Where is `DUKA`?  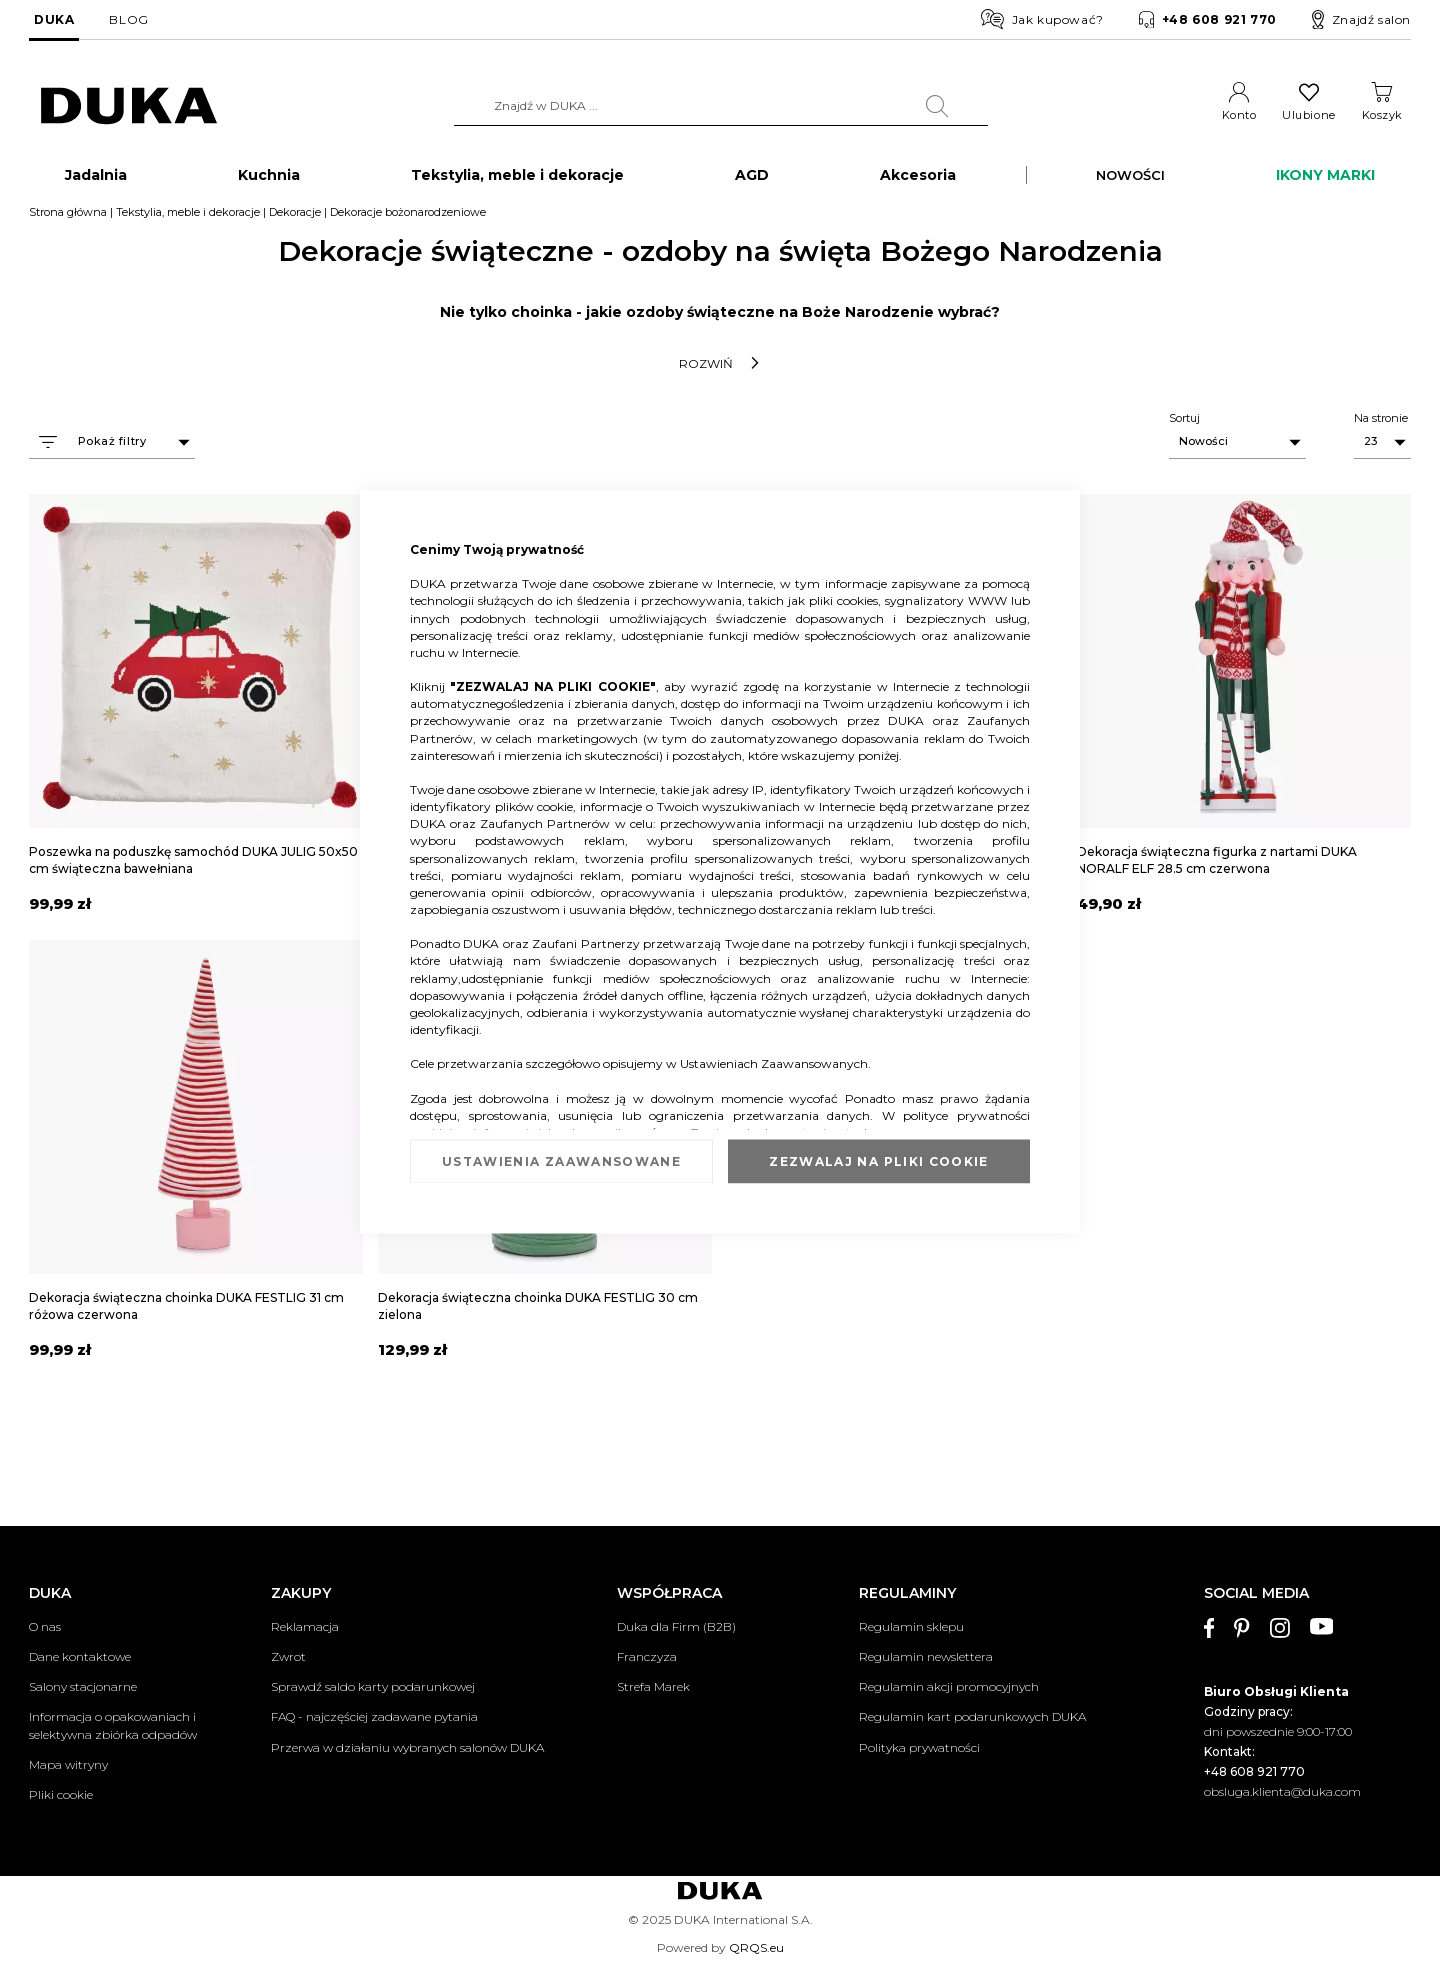
DUKA is located at coordinates (54, 19).